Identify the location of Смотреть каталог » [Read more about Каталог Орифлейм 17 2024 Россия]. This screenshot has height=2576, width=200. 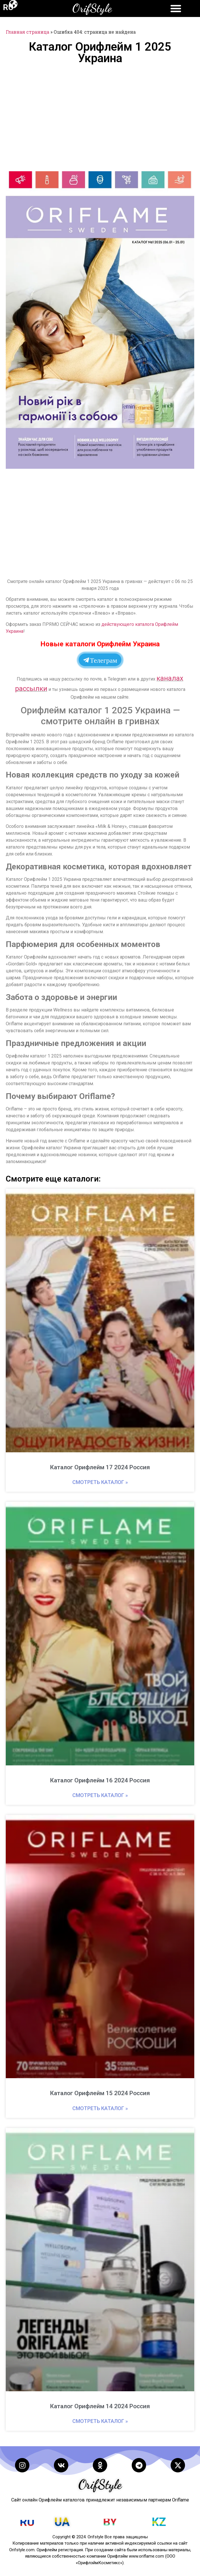
(100, 1482).